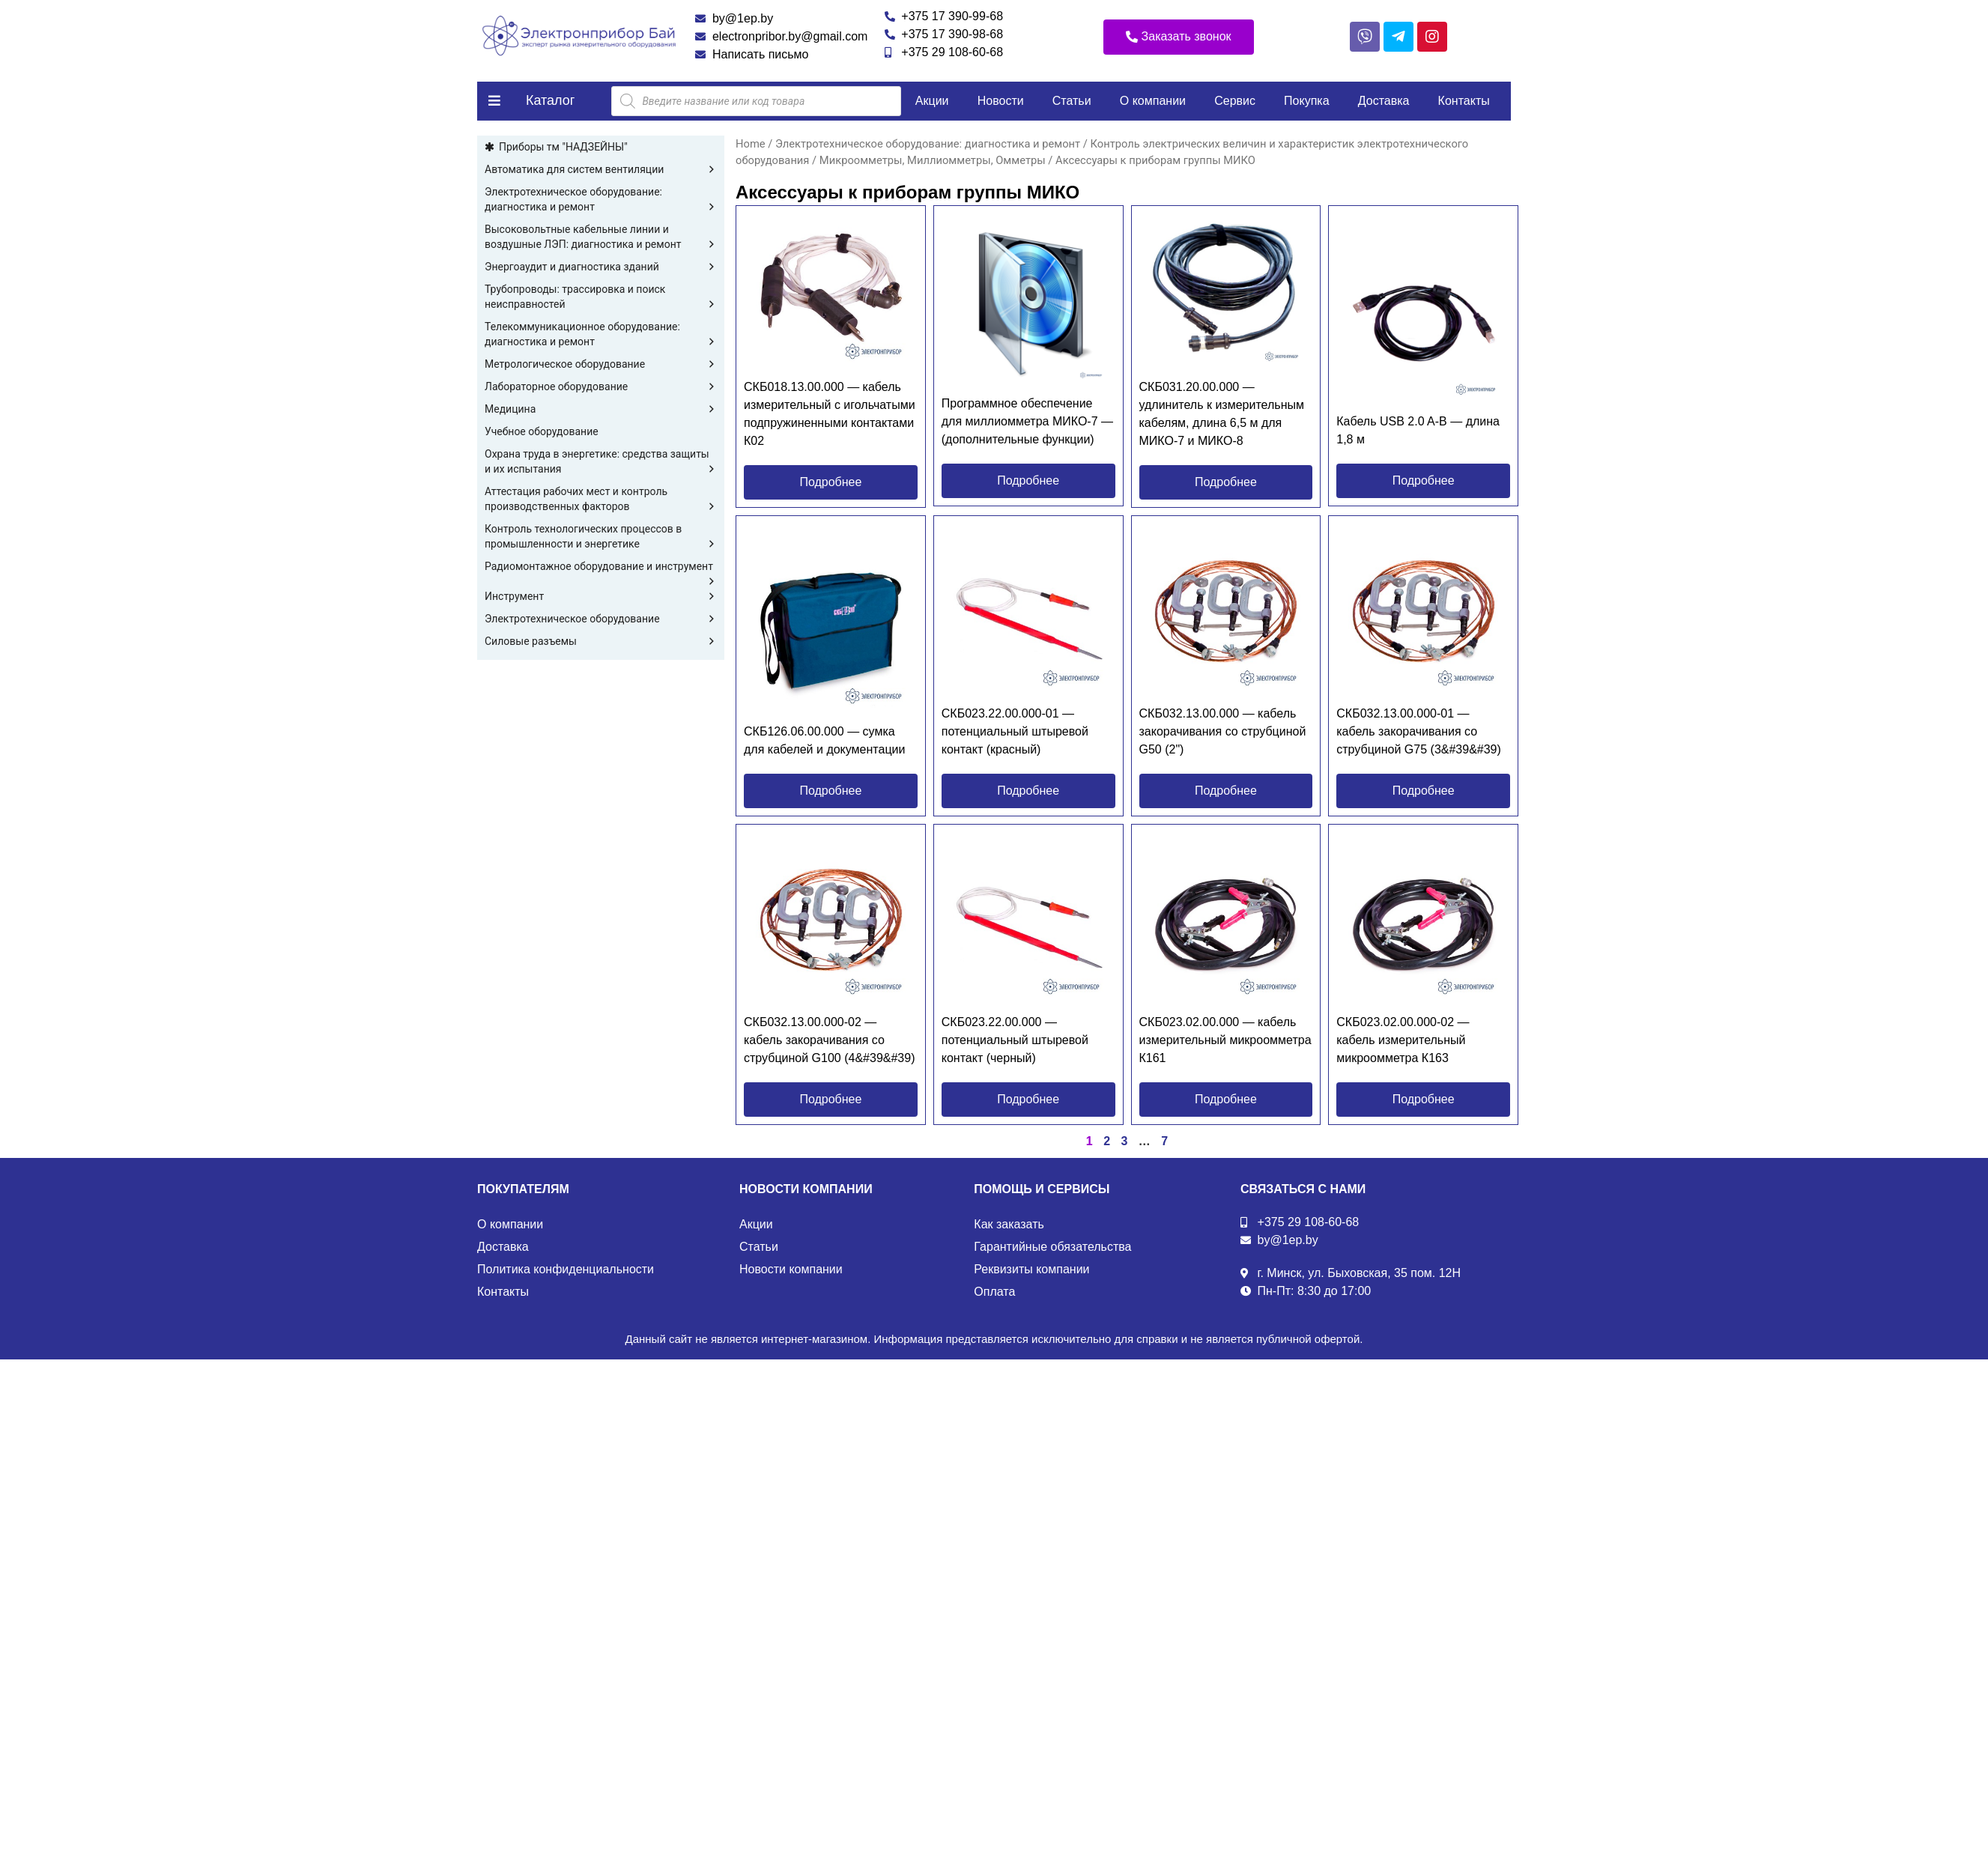 The height and width of the screenshot is (1856, 1988). What do you see at coordinates (1225, 1040) in the screenshot?
I see `СКБ023.02.00.000 — кабель измерительный микроомметра К161` at bounding box center [1225, 1040].